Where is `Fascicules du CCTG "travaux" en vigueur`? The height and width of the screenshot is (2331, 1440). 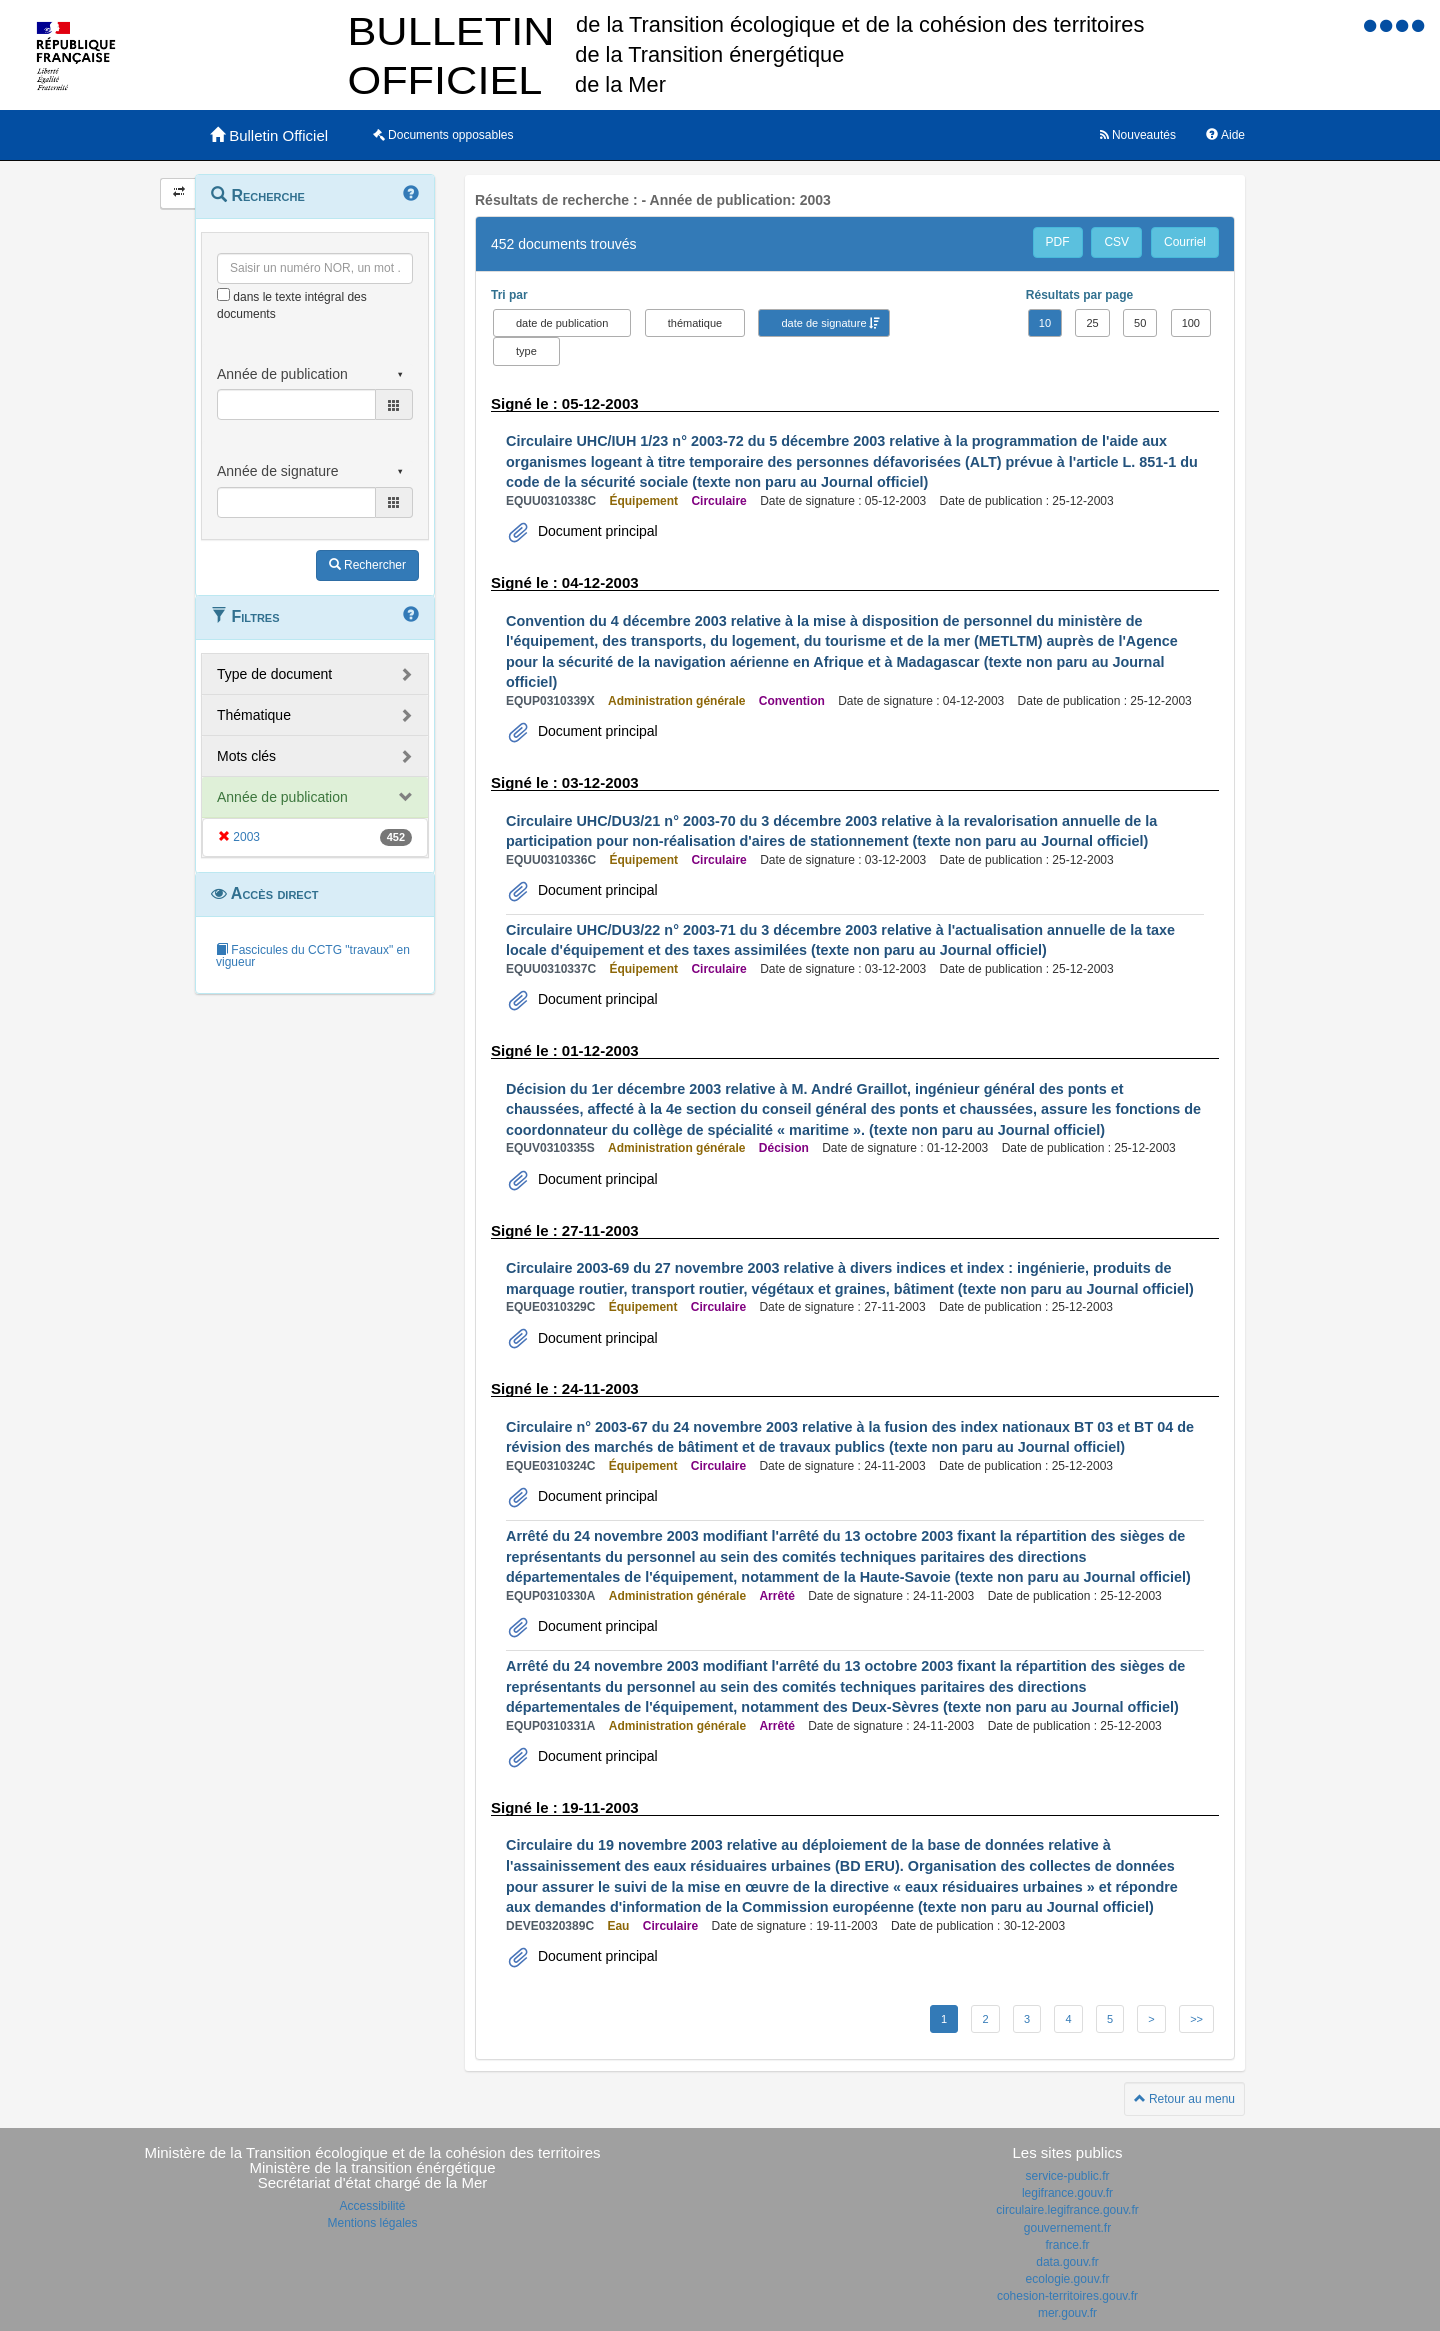 Fascicules du CCTG "travaux" en vigueur is located at coordinates (313, 956).